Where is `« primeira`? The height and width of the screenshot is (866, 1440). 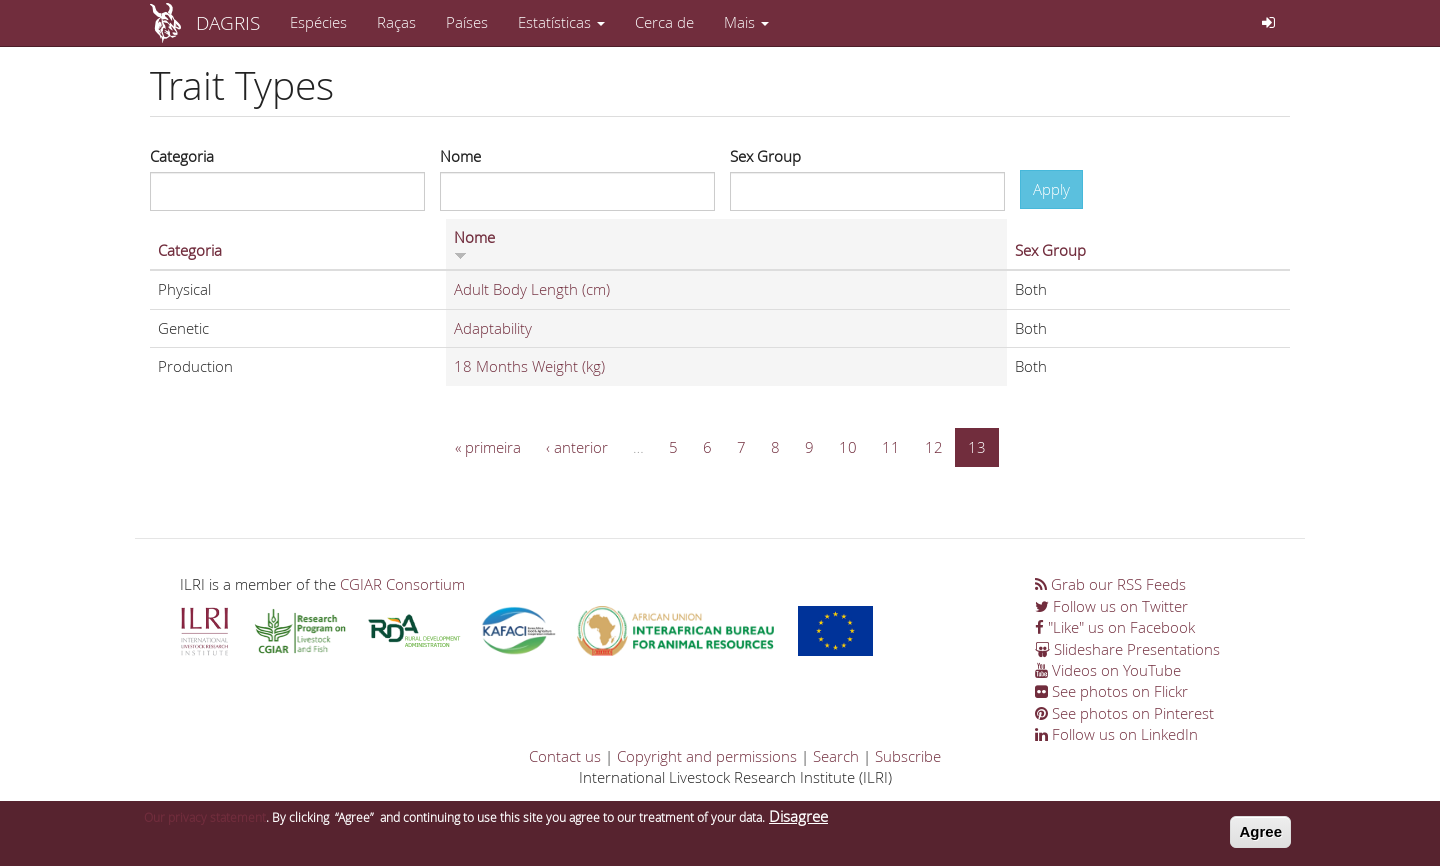
« primeira is located at coordinates (488, 447).